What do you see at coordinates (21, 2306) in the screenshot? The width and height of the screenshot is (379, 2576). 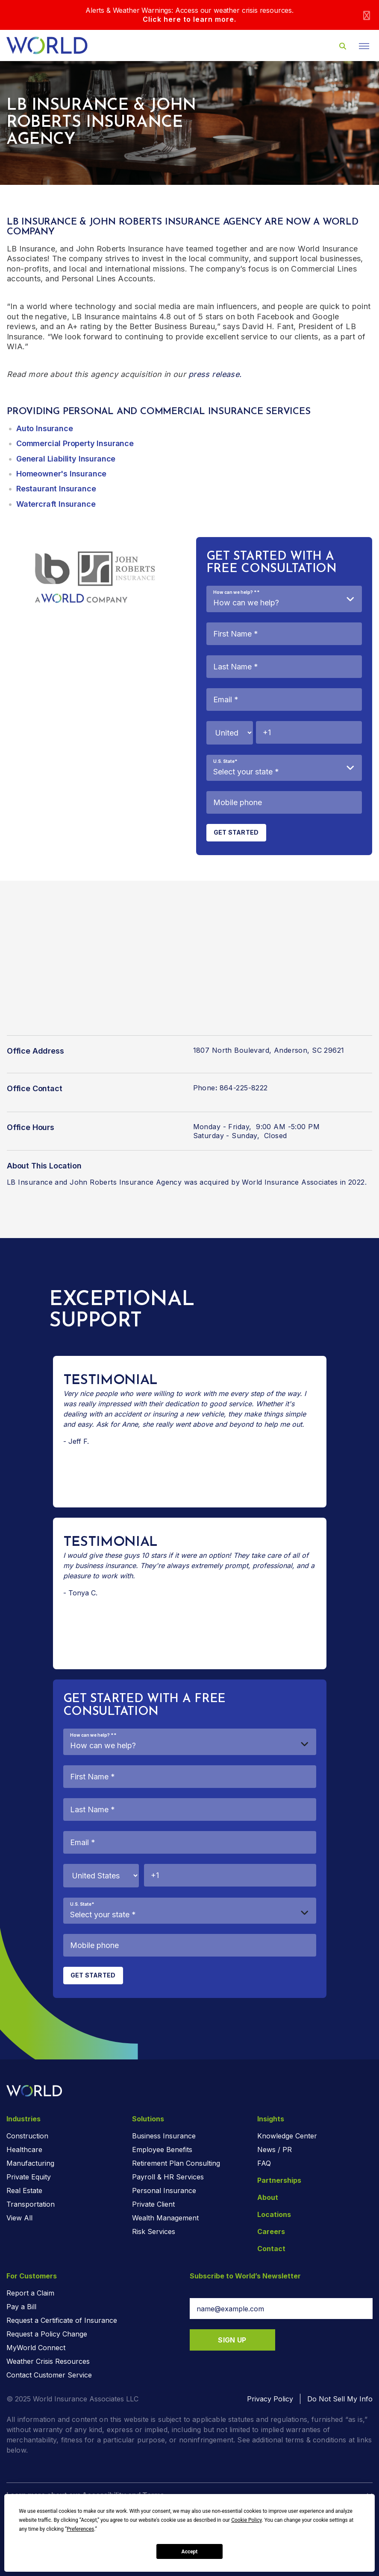 I see `Pay a Bill` at bounding box center [21, 2306].